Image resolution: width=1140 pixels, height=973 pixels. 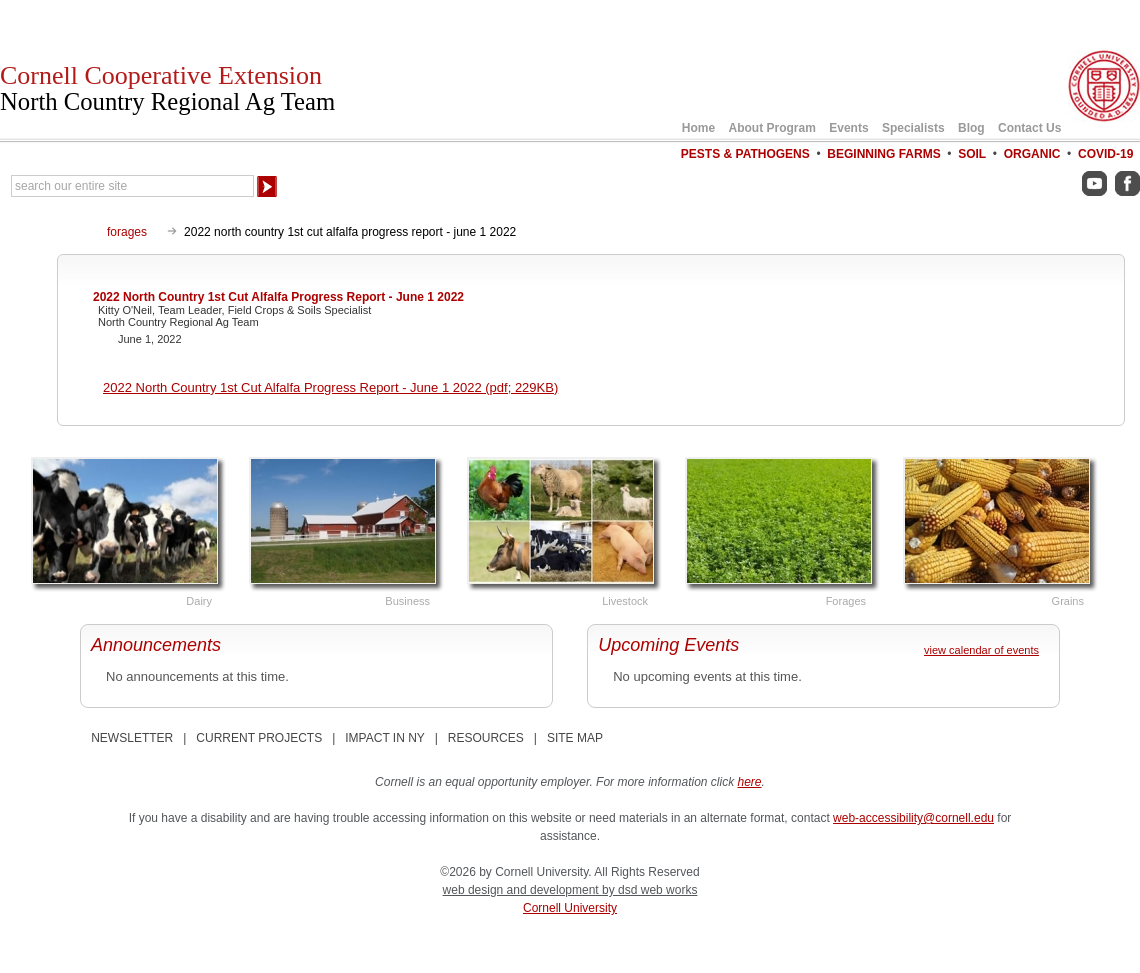 I want to click on Cornell University, so click(x=570, y=908).